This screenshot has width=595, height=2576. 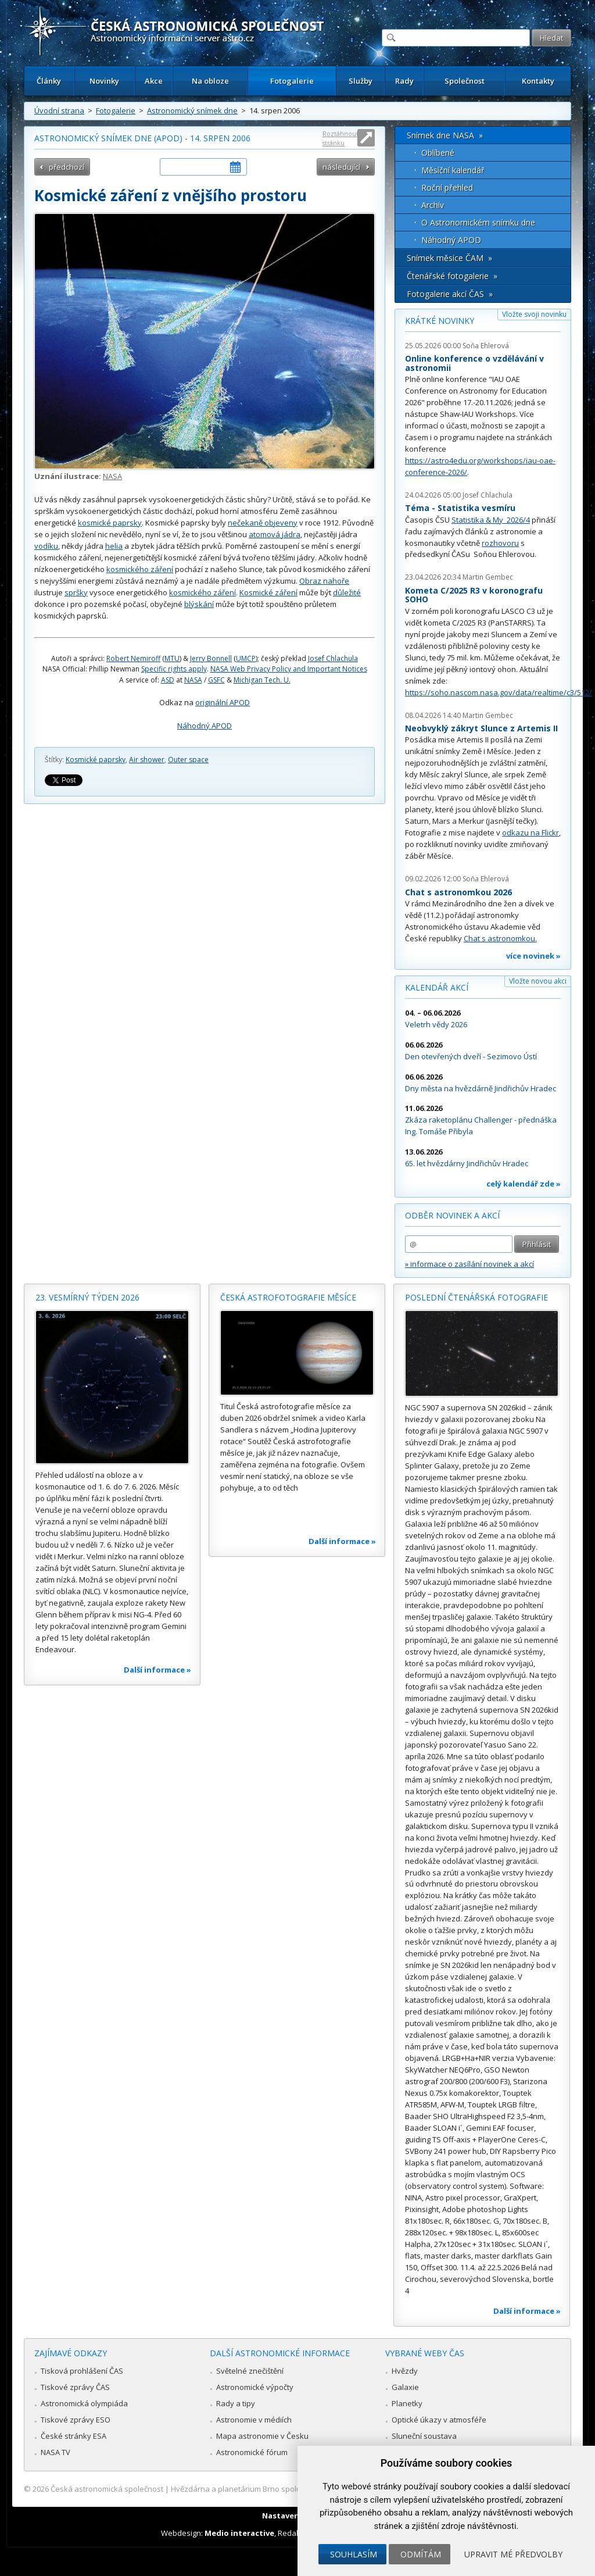 What do you see at coordinates (405, 2387) in the screenshot?
I see `Galaxie` at bounding box center [405, 2387].